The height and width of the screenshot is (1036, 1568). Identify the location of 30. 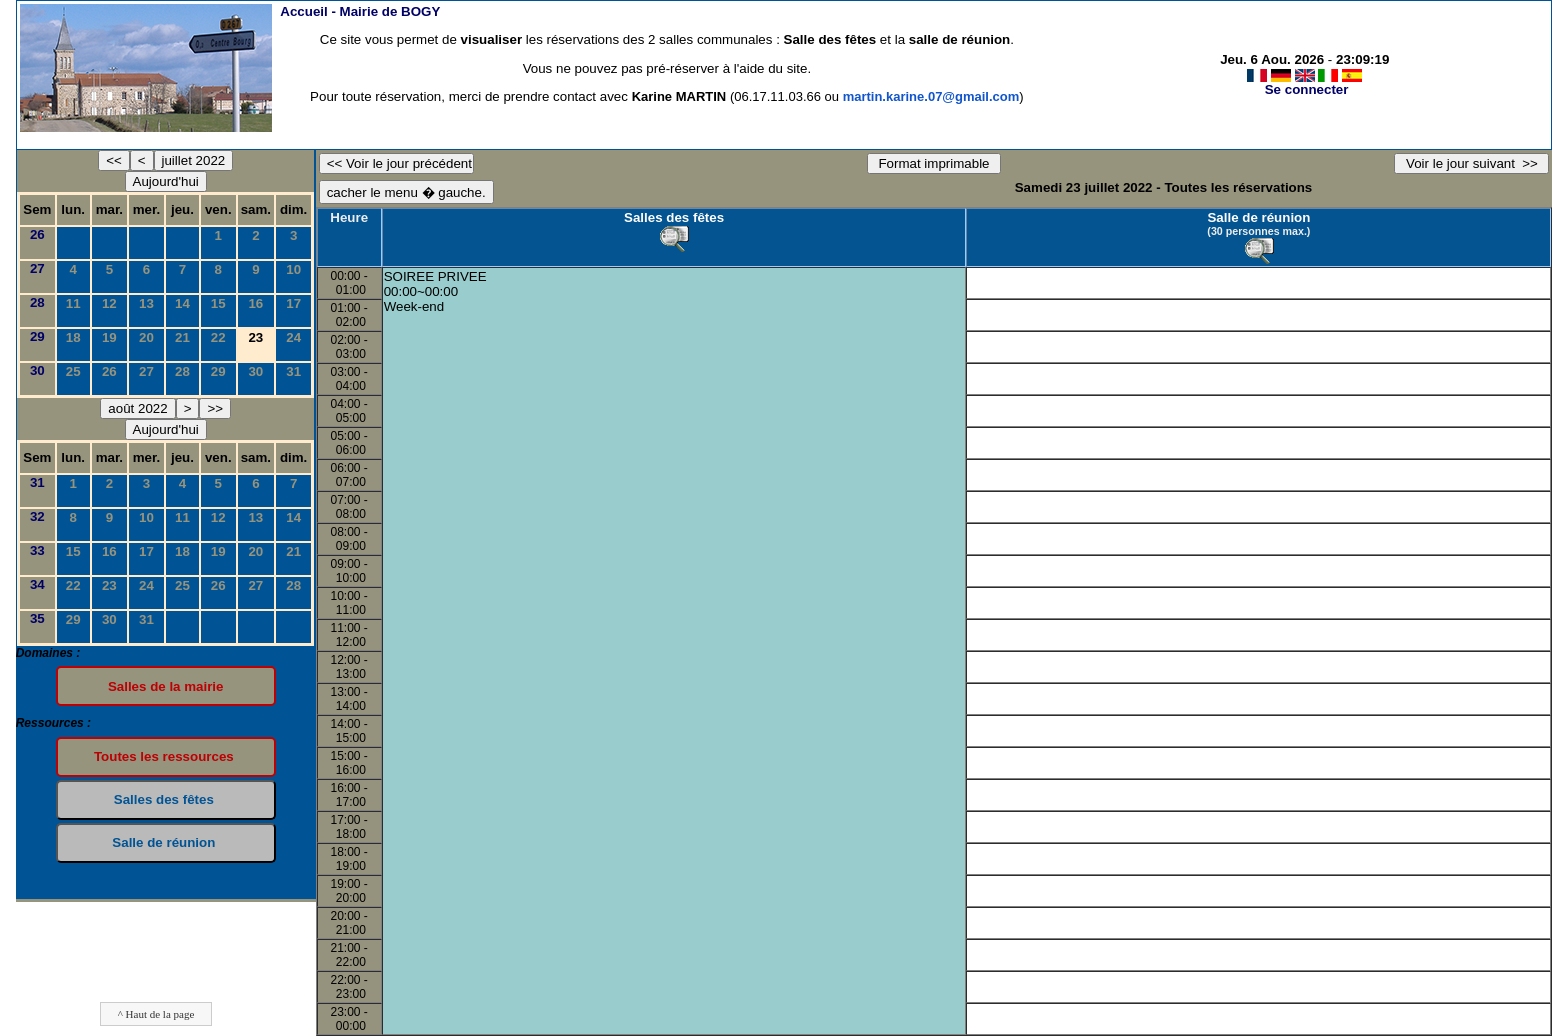
(37, 370).